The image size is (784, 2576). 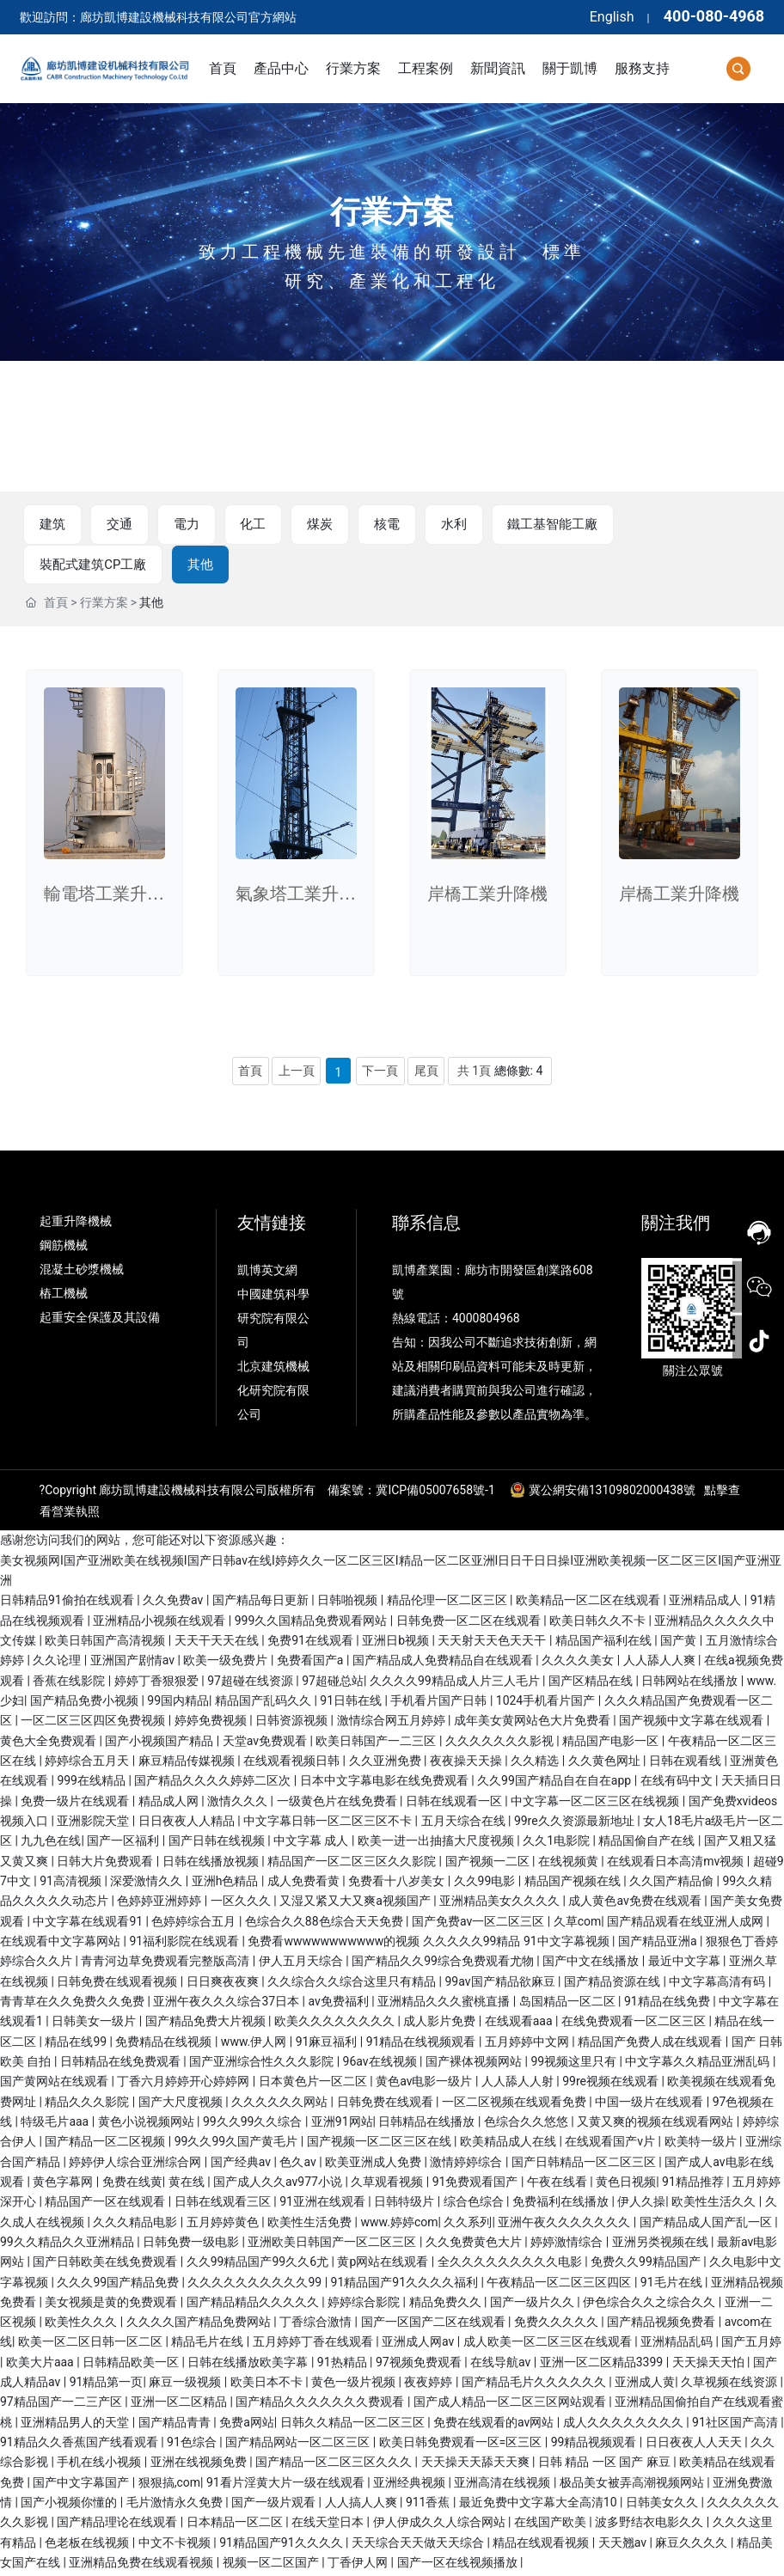 I want to click on 婷婷综合五月天, so click(x=88, y=1764).